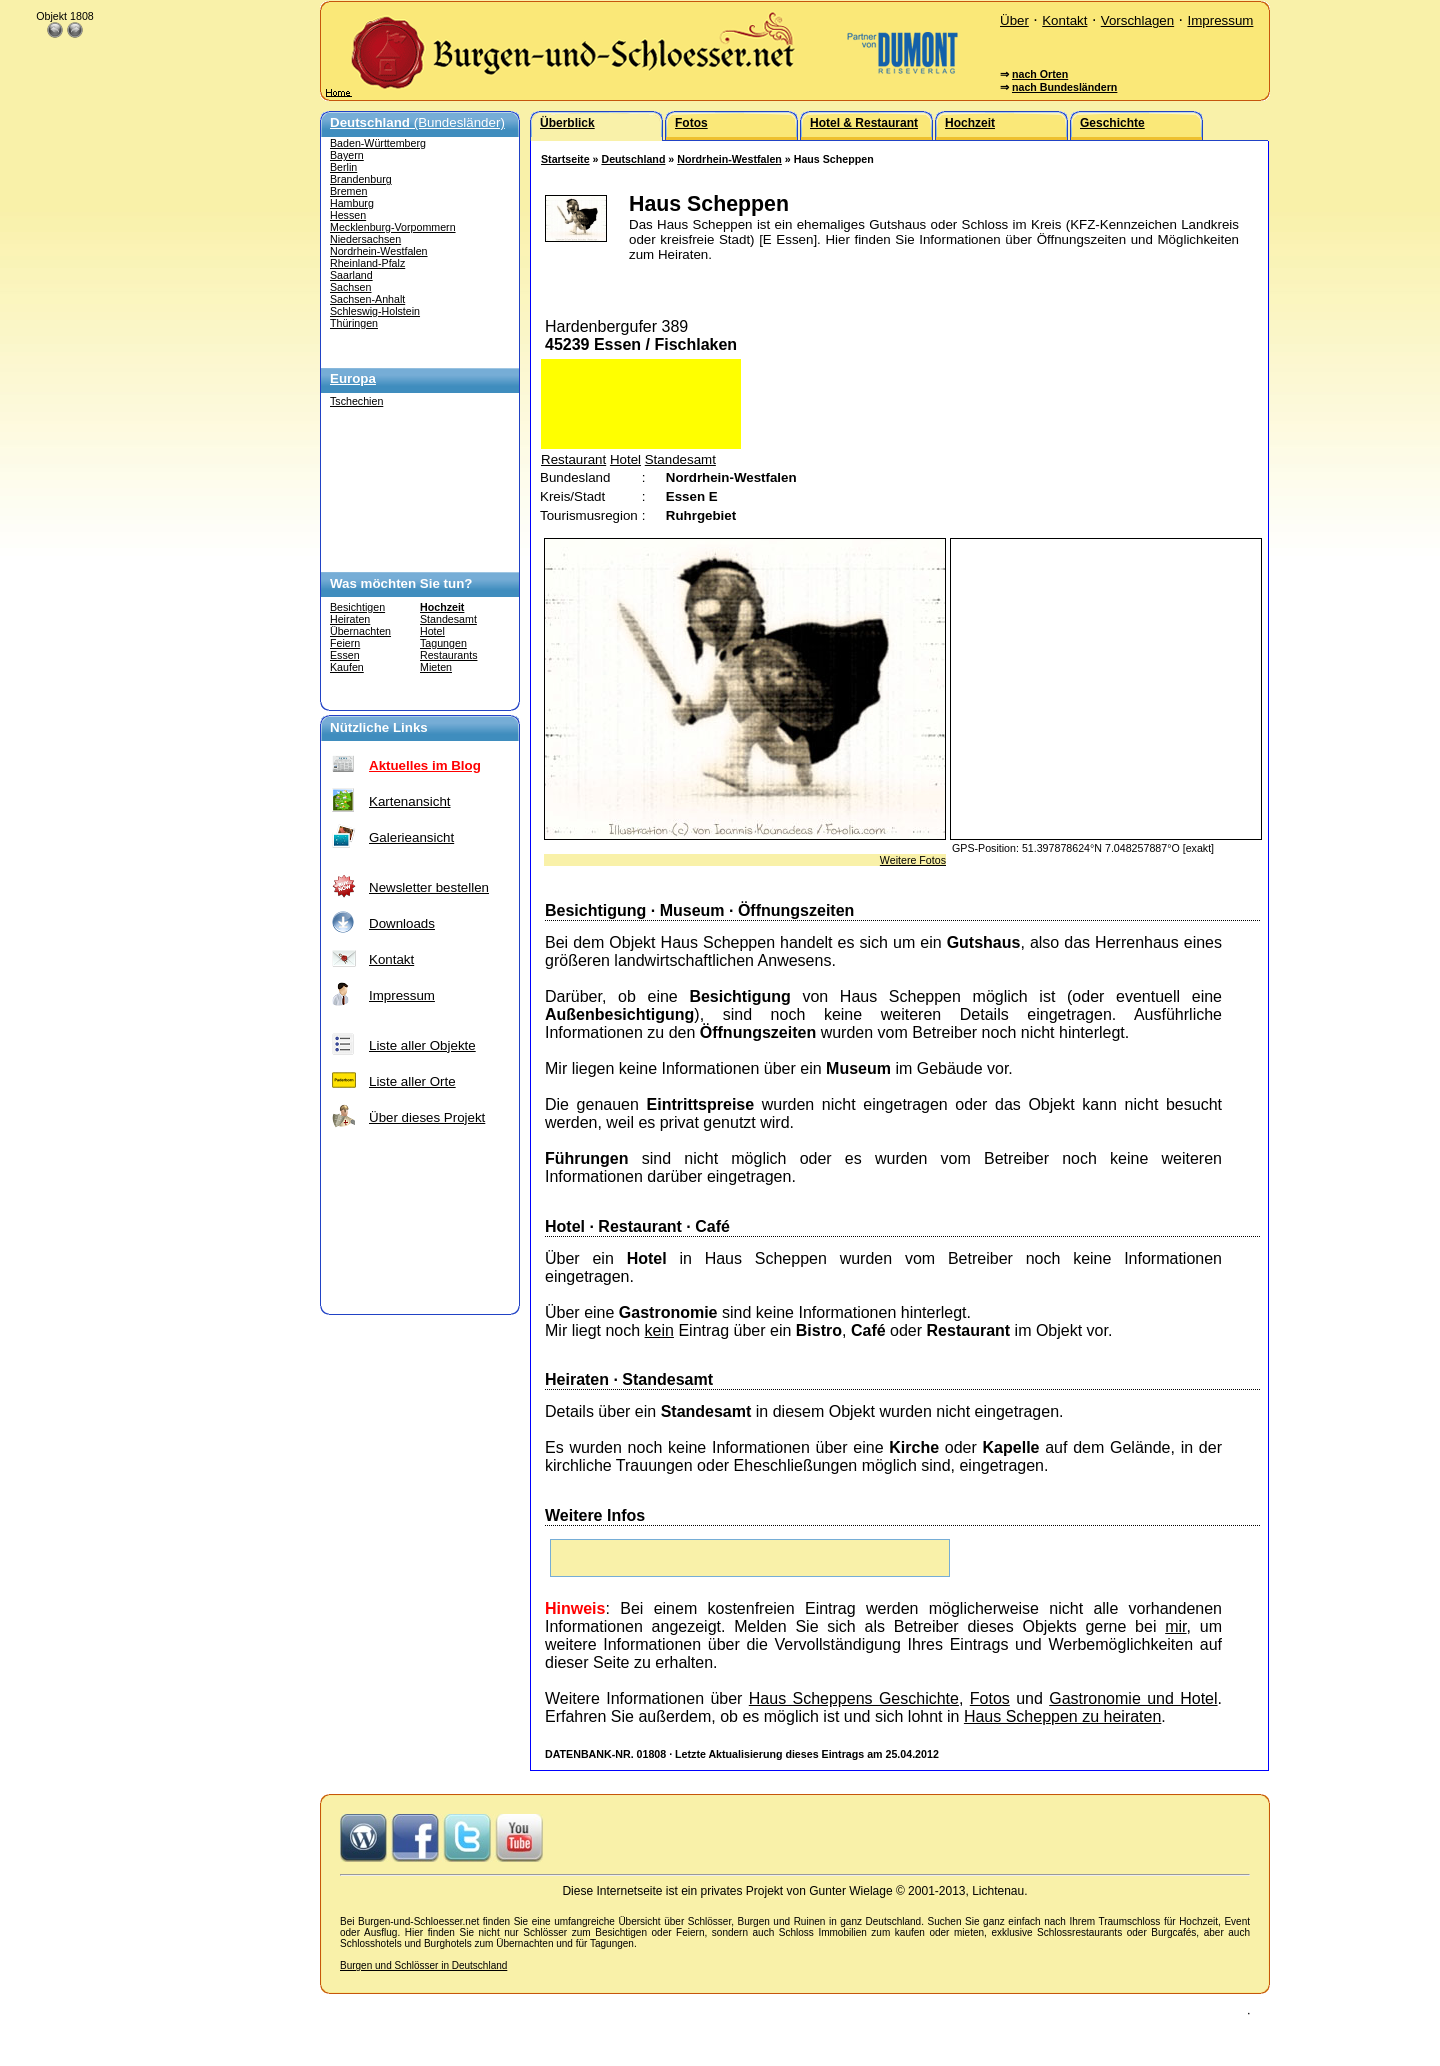  What do you see at coordinates (429, 887) in the screenshot?
I see `Newsletter bestellen` at bounding box center [429, 887].